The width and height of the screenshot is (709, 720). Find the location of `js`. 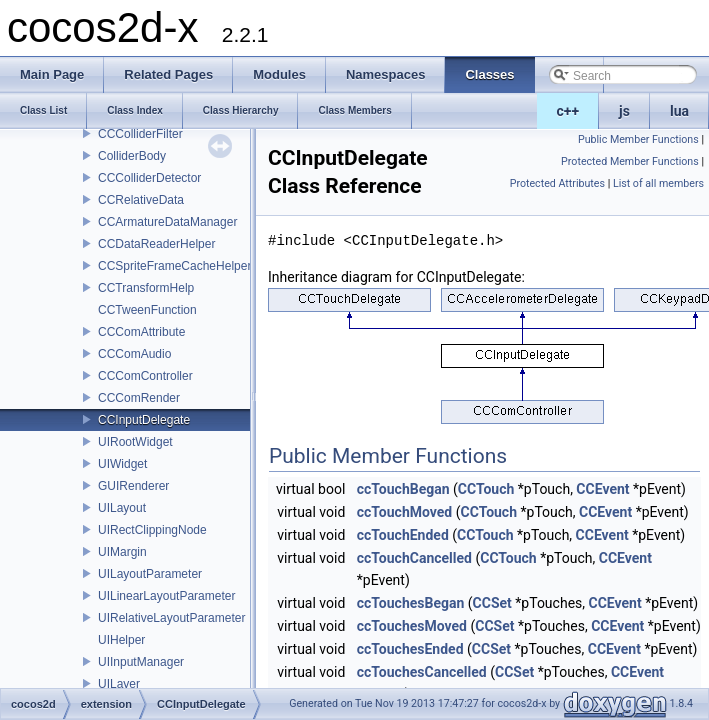

js is located at coordinates (624, 111).